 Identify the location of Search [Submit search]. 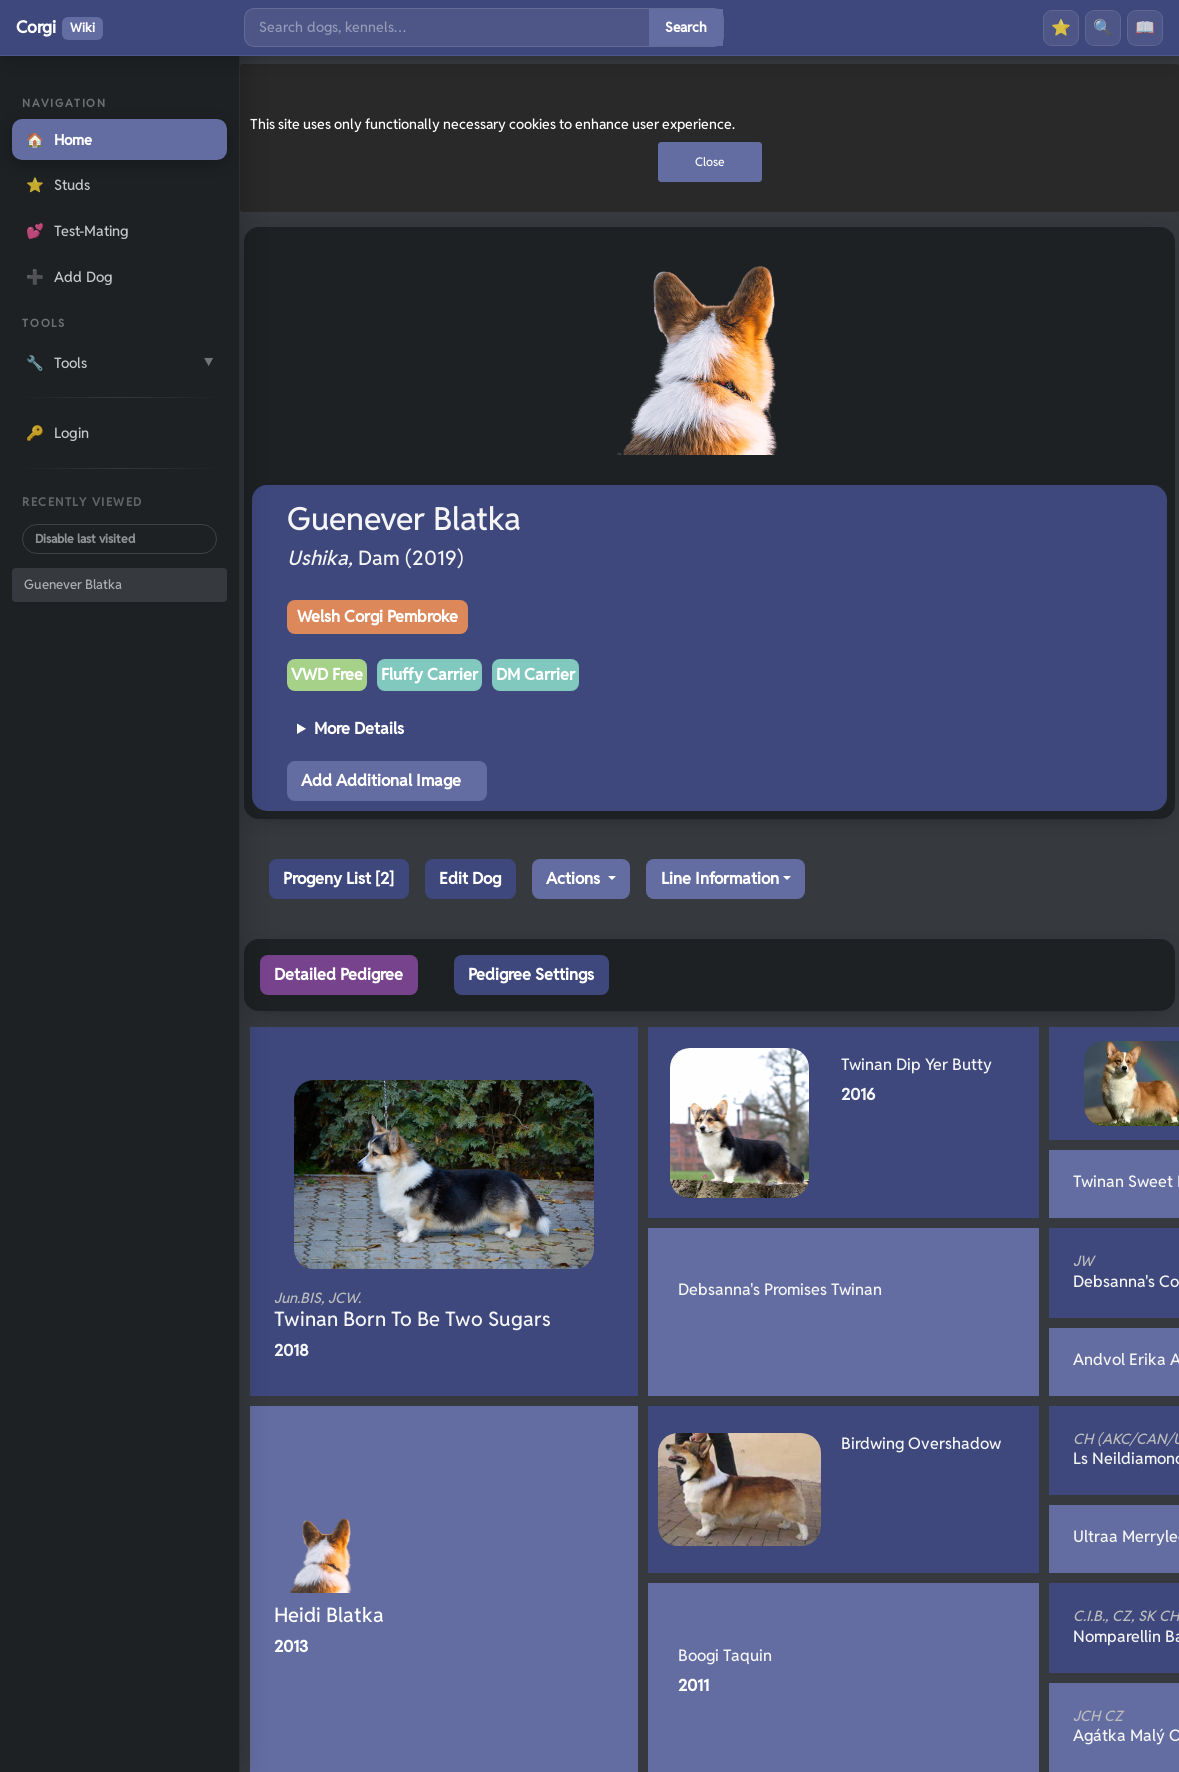
(686, 27).